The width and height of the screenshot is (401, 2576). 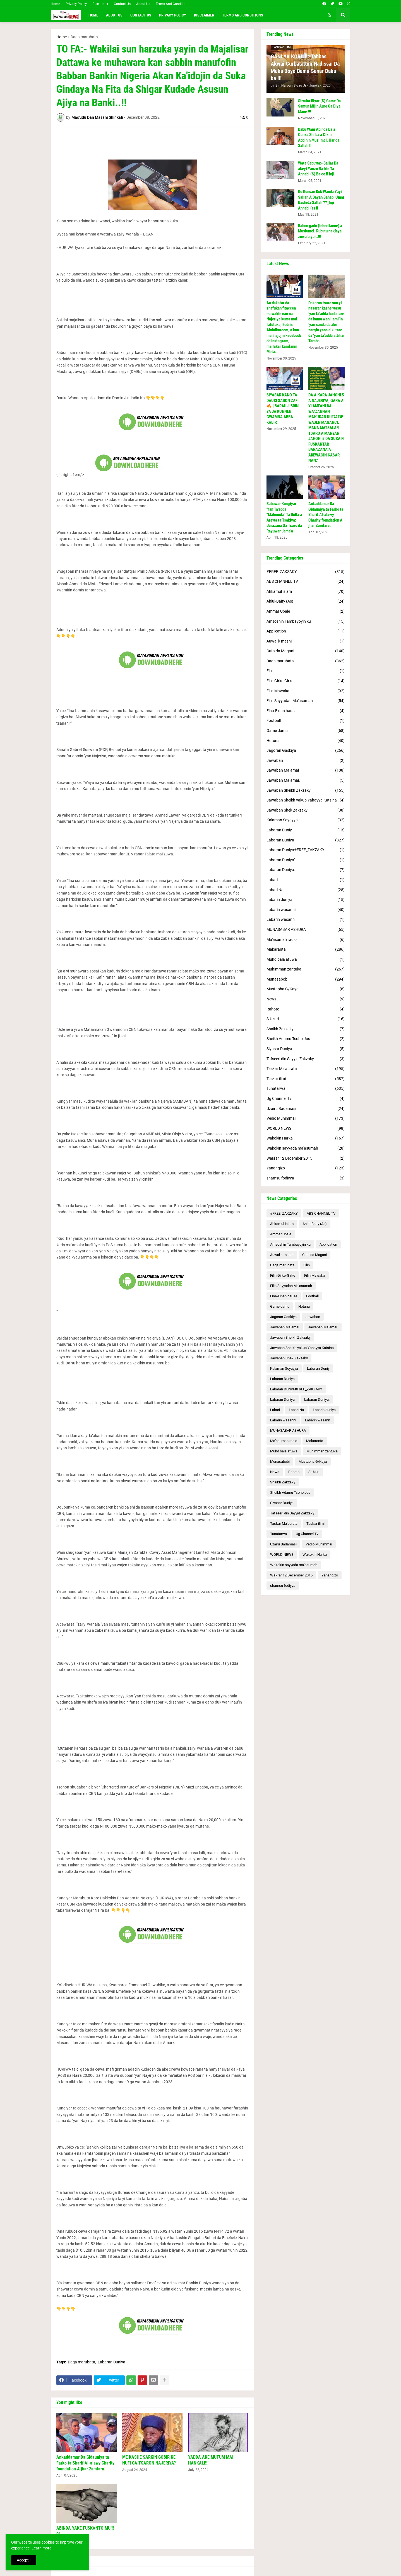 What do you see at coordinates (114, 15) in the screenshot?
I see `About Us [menuitem]` at bounding box center [114, 15].